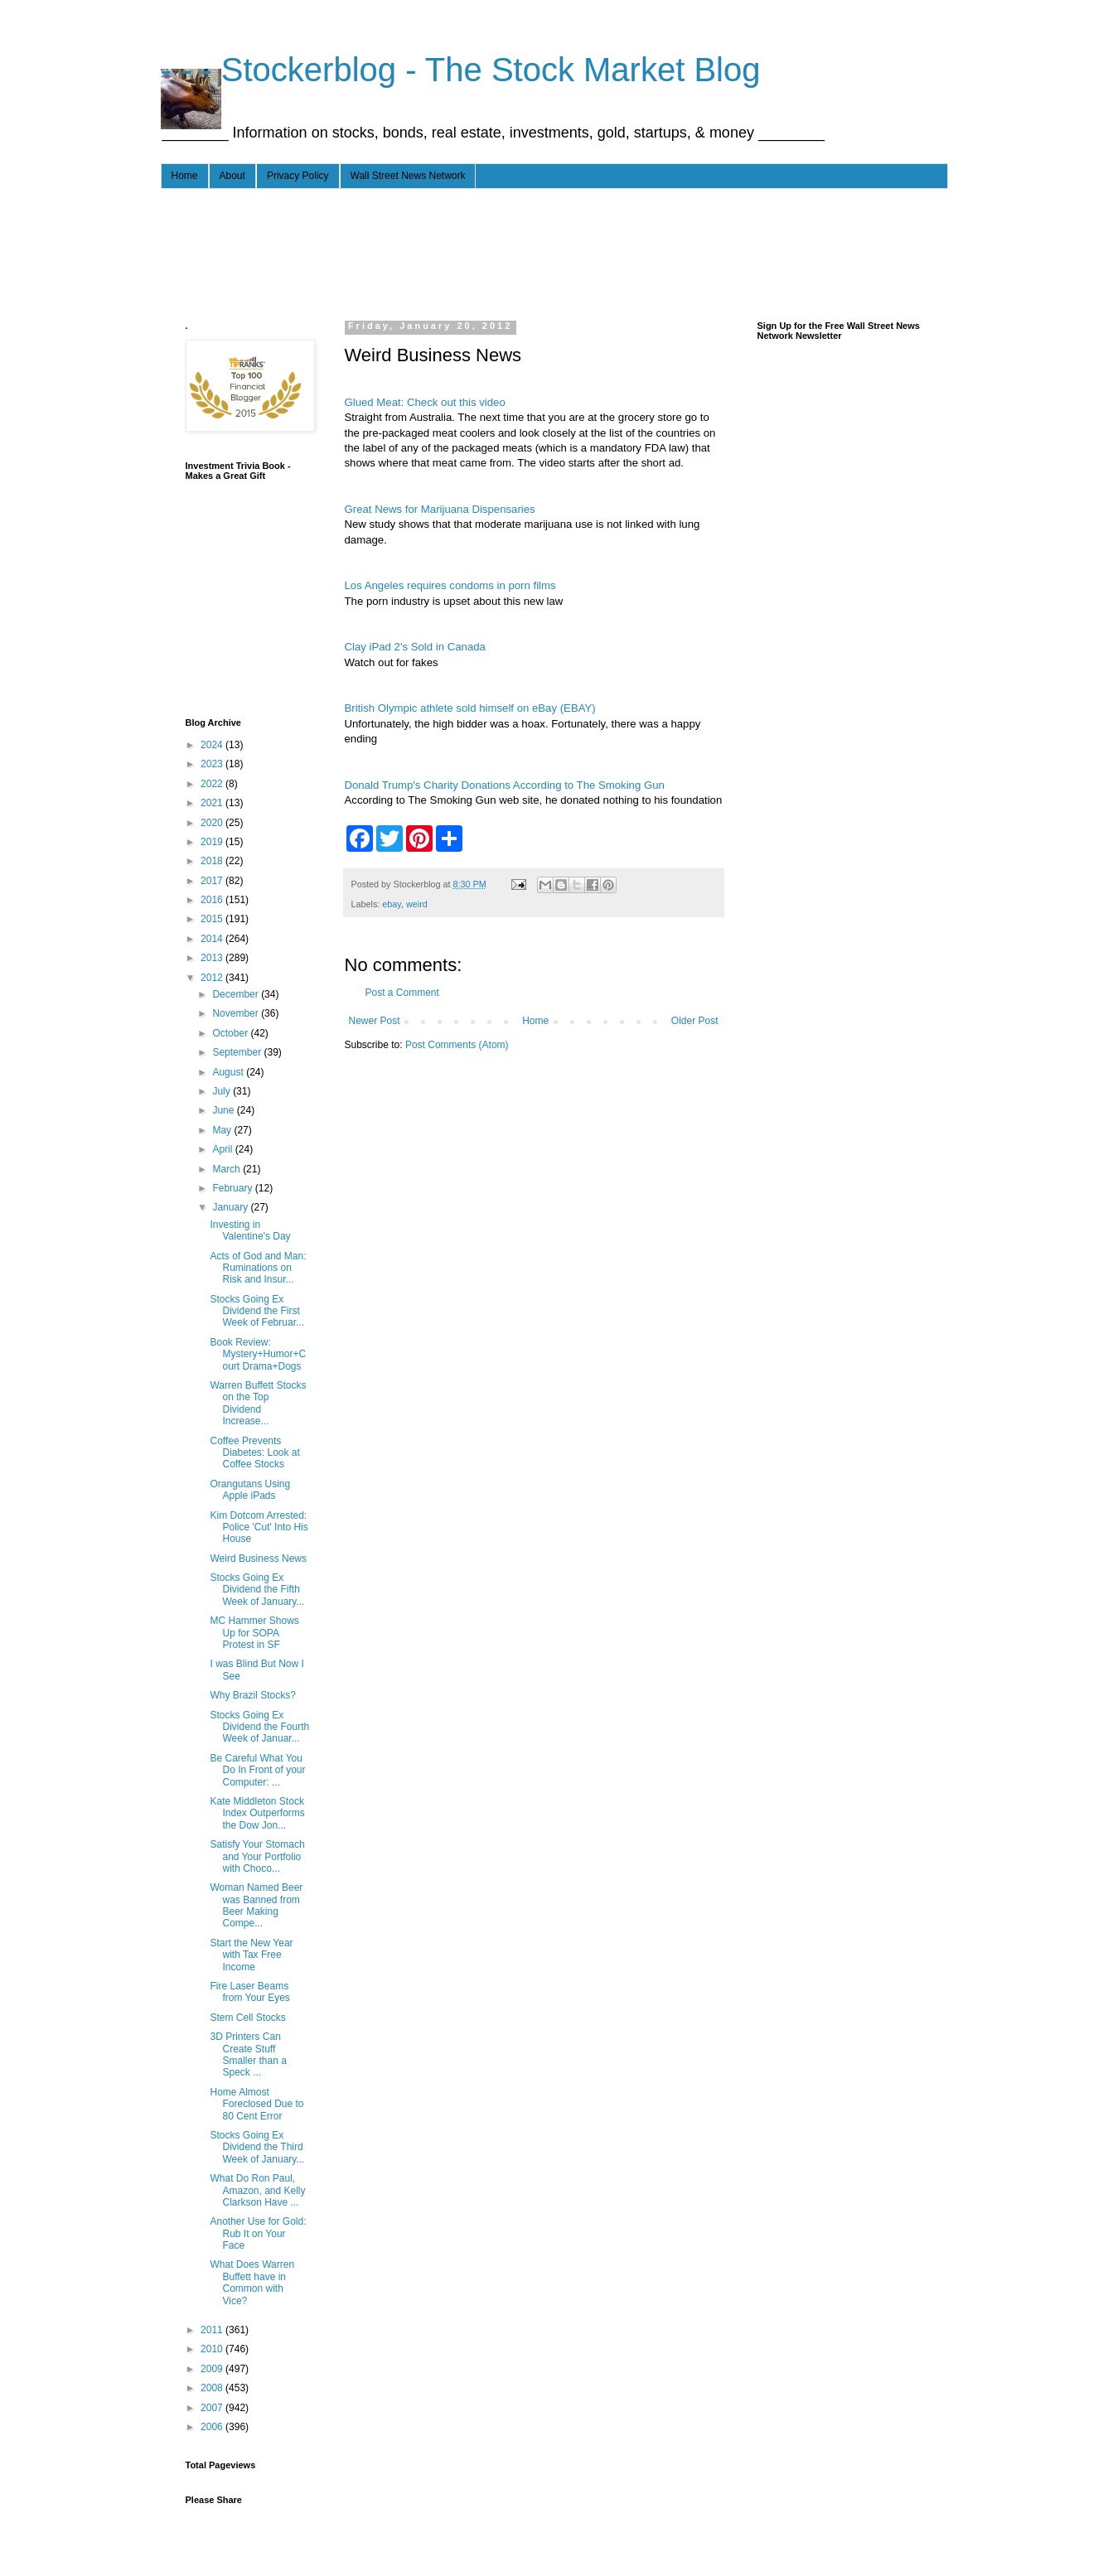  Describe the element at coordinates (251, 1955) in the screenshot. I see `Start the New Year with Tax Free Income` at that location.